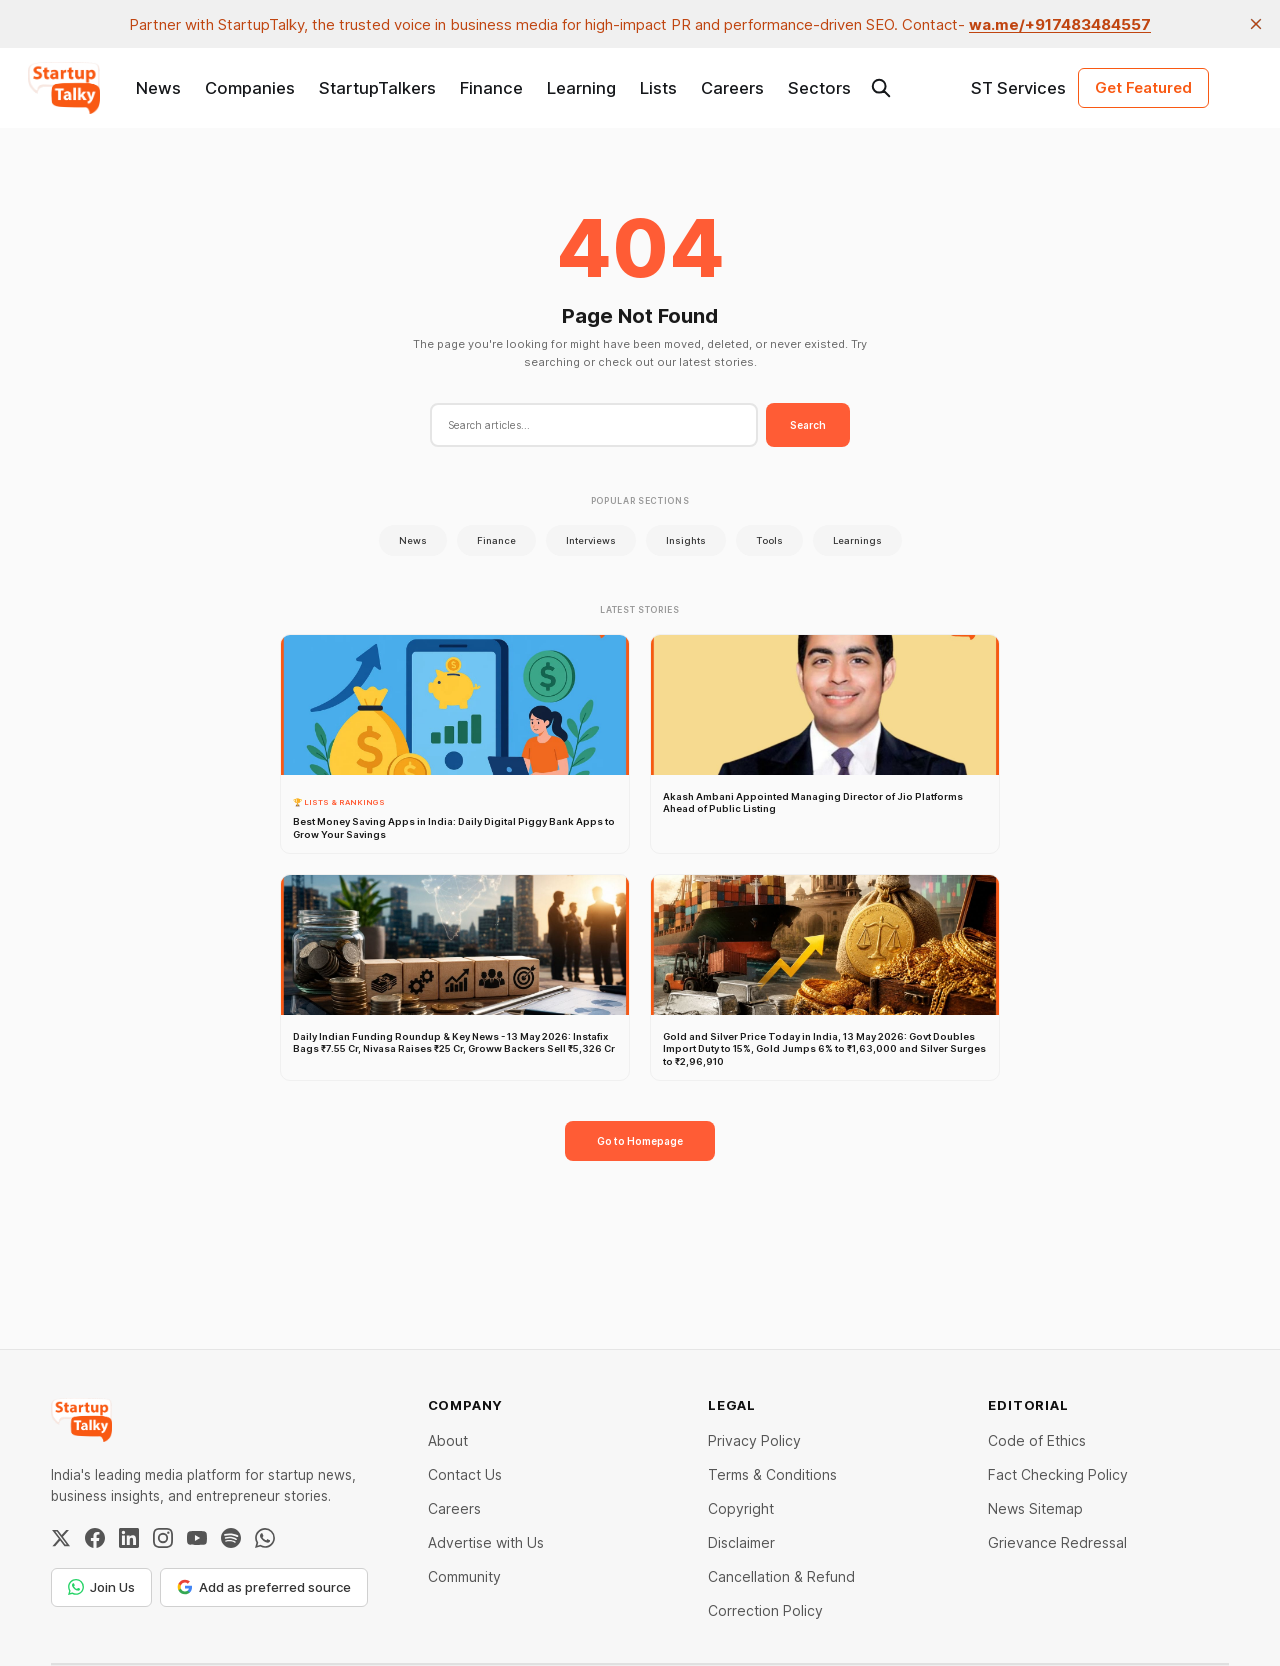 The height and width of the screenshot is (1666, 1280). What do you see at coordinates (1035, 1508) in the screenshot?
I see `News Sitemap` at bounding box center [1035, 1508].